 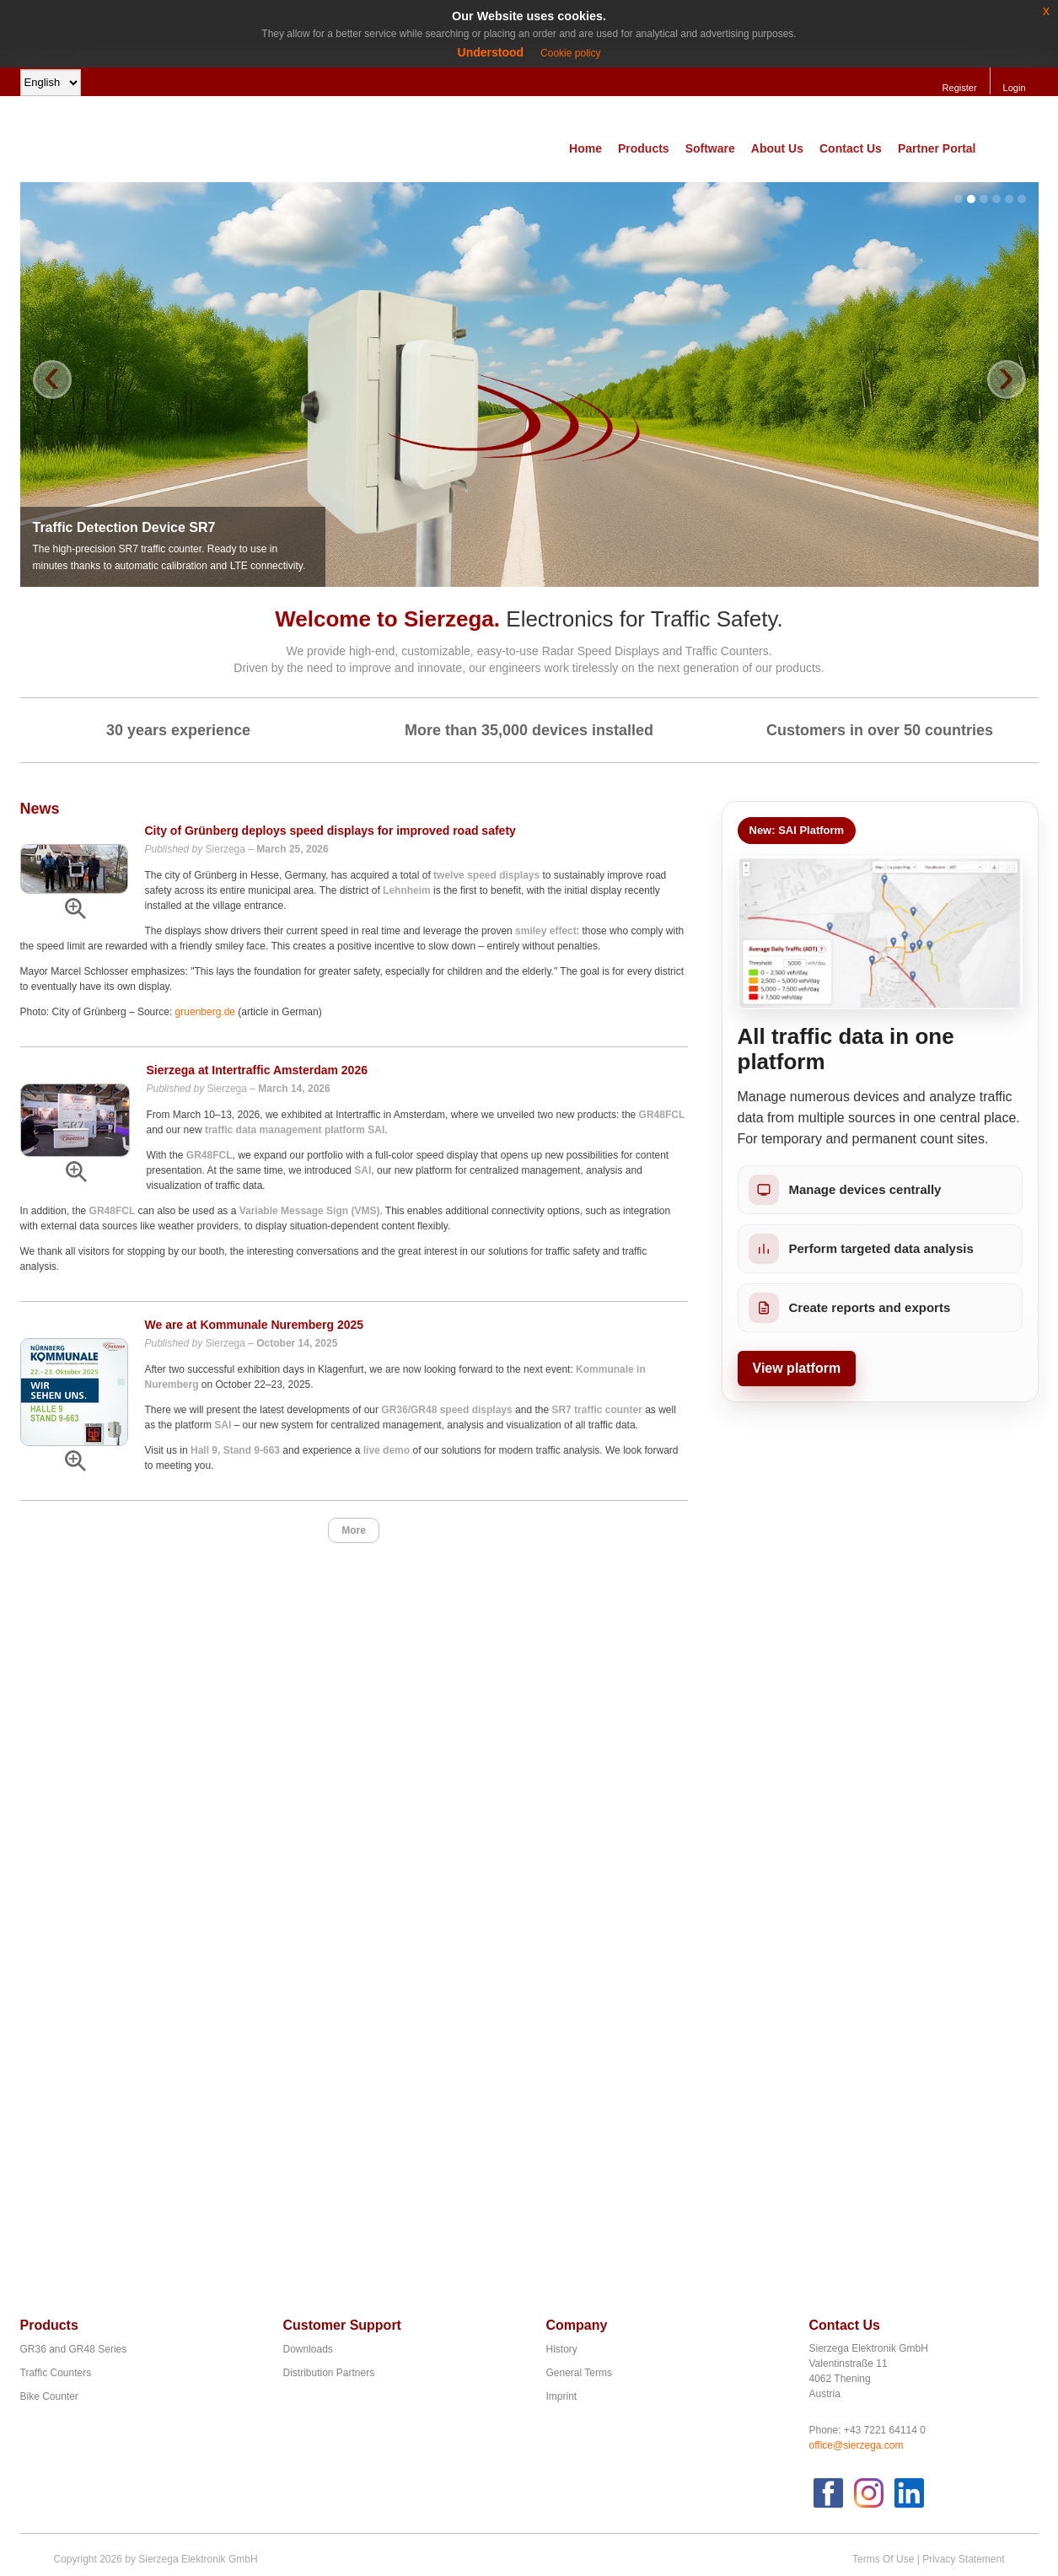 I want to click on Understood, so click(x=491, y=52).